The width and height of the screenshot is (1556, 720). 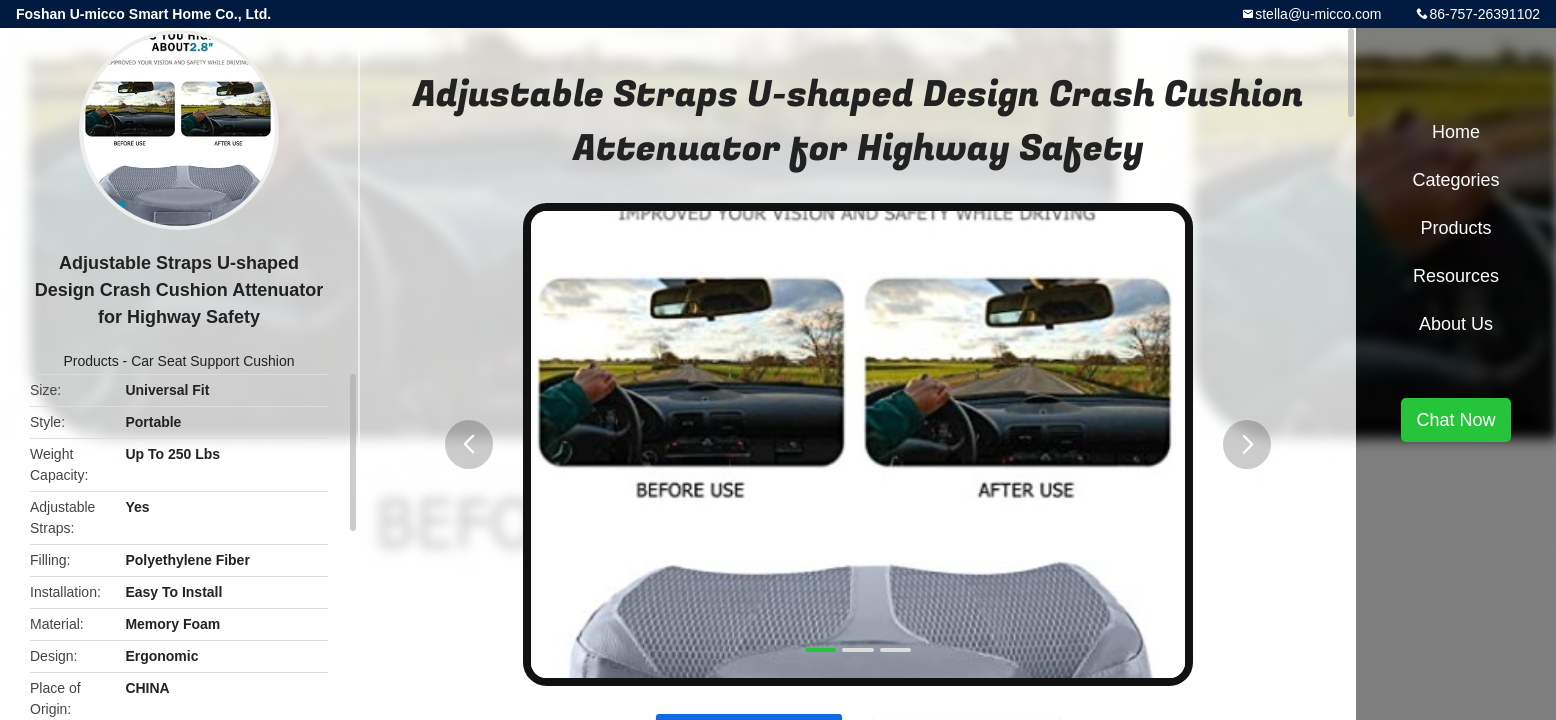 What do you see at coordinates (1456, 324) in the screenshot?
I see `About Us` at bounding box center [1456, 324].